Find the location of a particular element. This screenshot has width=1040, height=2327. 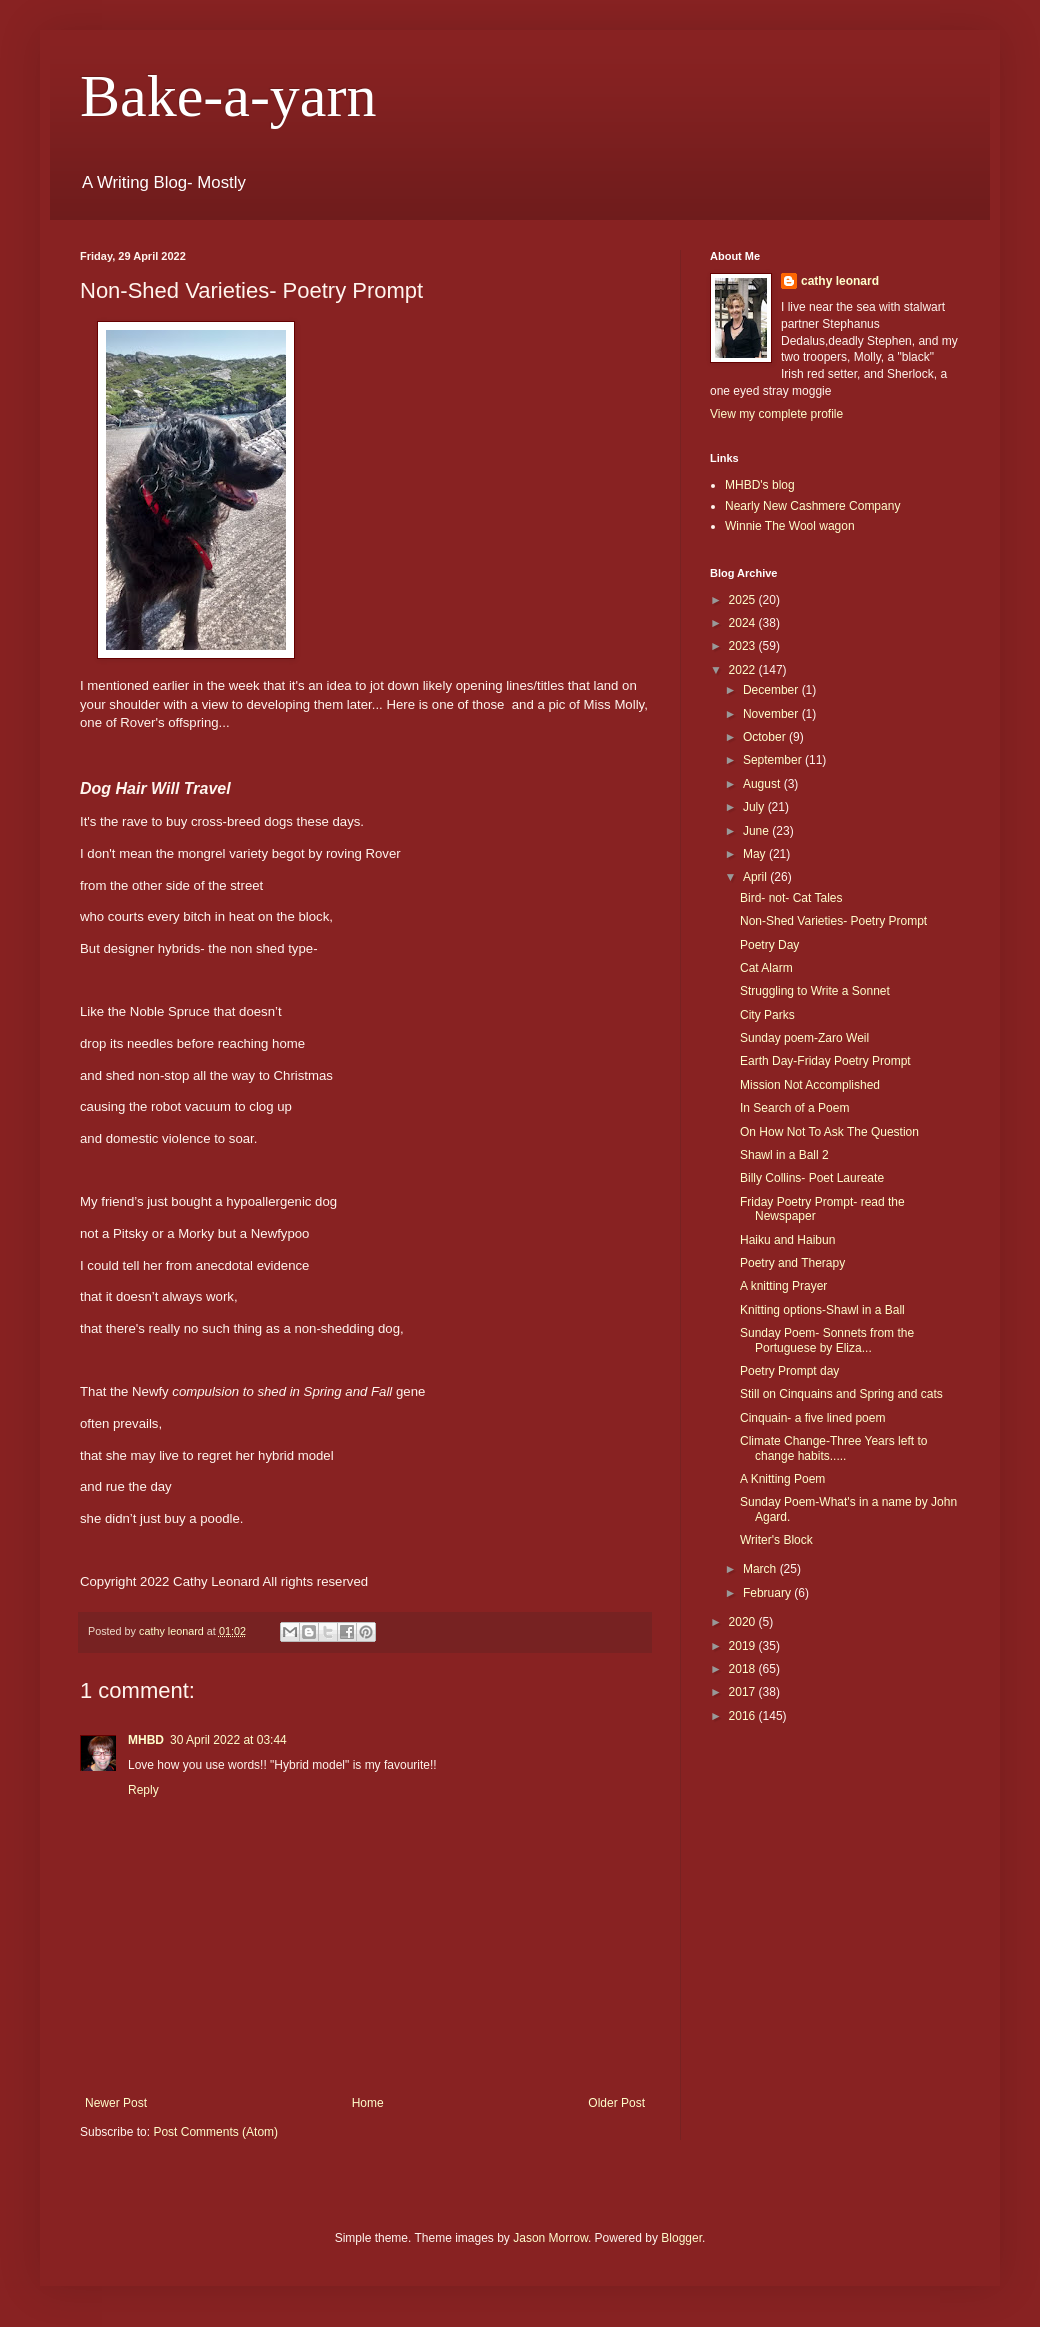

February is located at coordinates (768, 1593).